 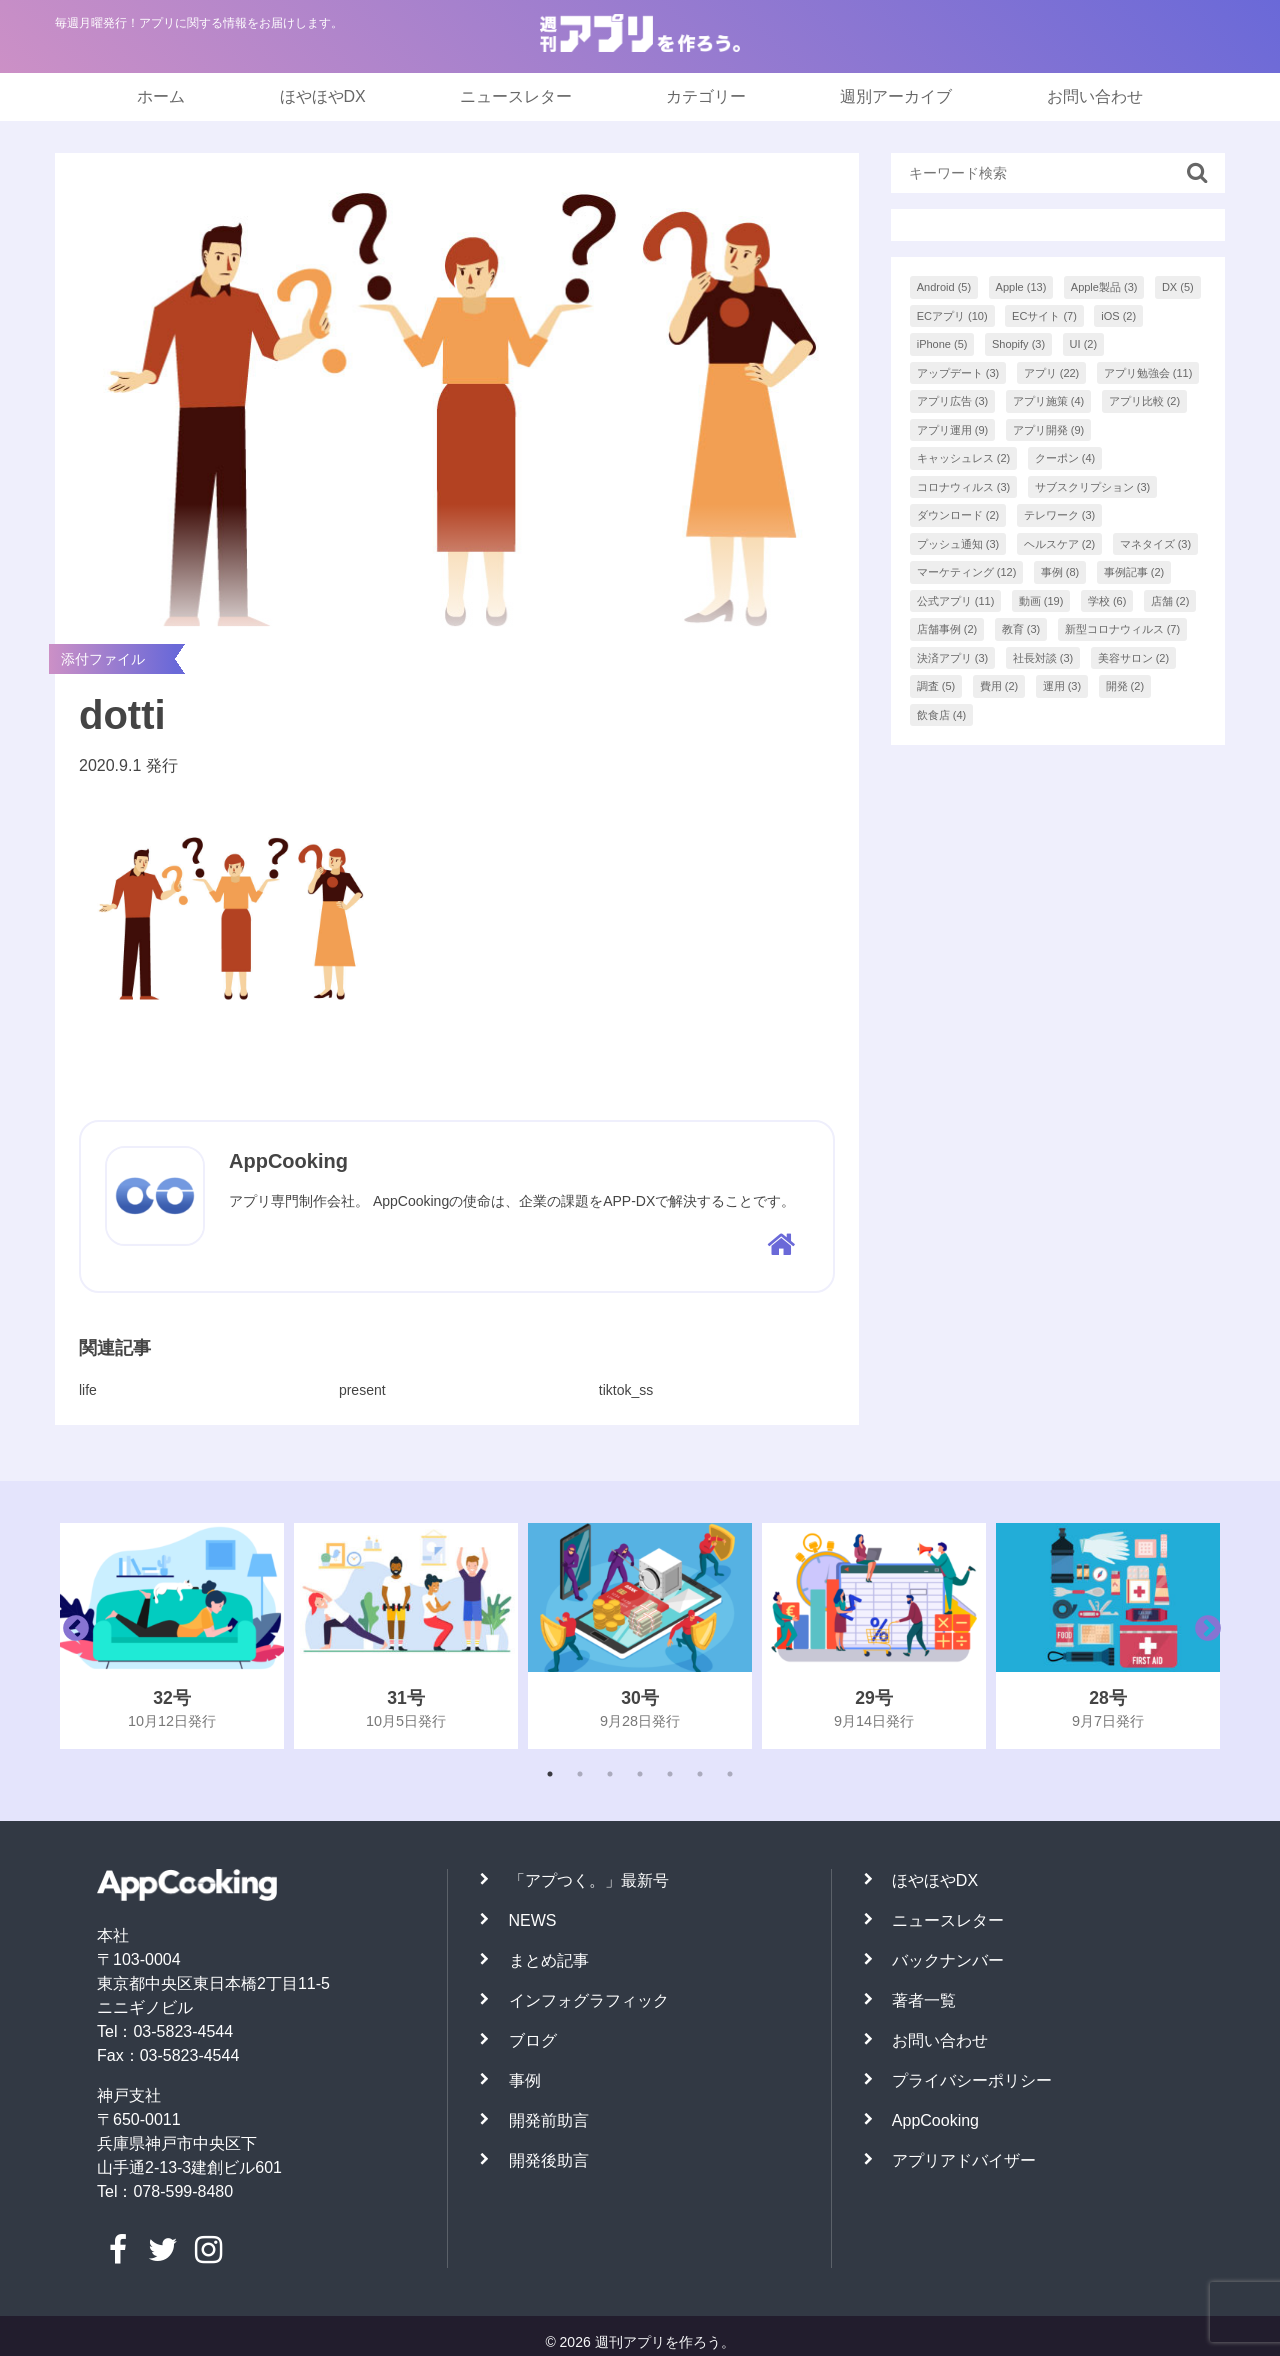 I want to click on 1 [tab], so click(x=550, y=1774).